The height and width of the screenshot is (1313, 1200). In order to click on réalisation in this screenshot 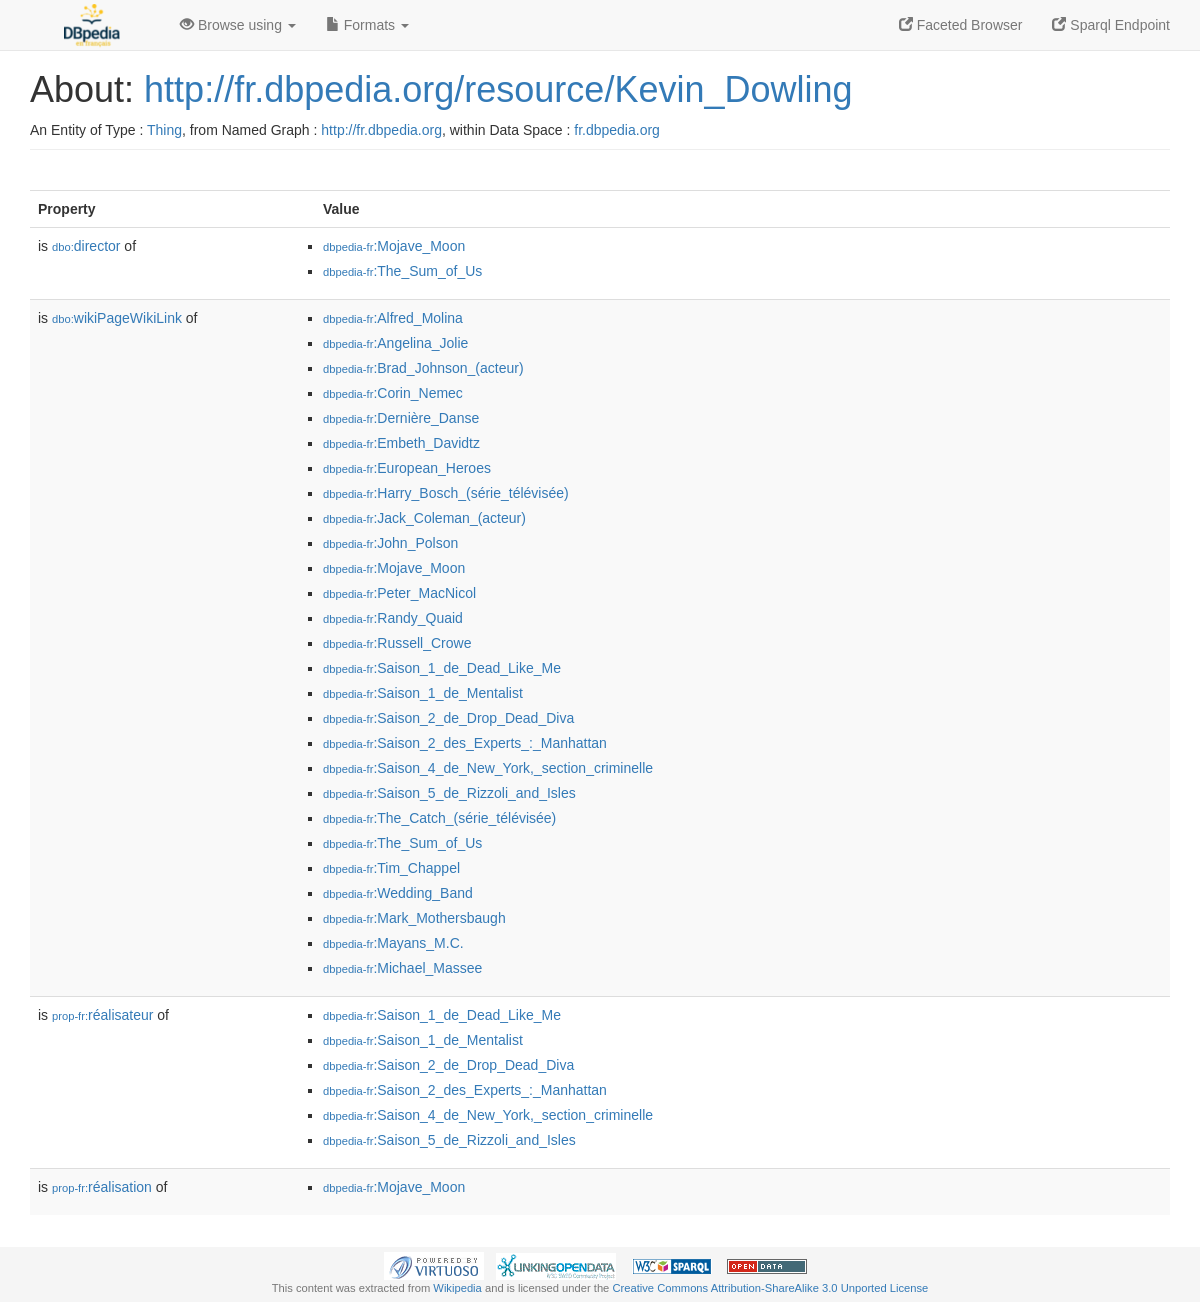, I will do `click(102, 1187)`.